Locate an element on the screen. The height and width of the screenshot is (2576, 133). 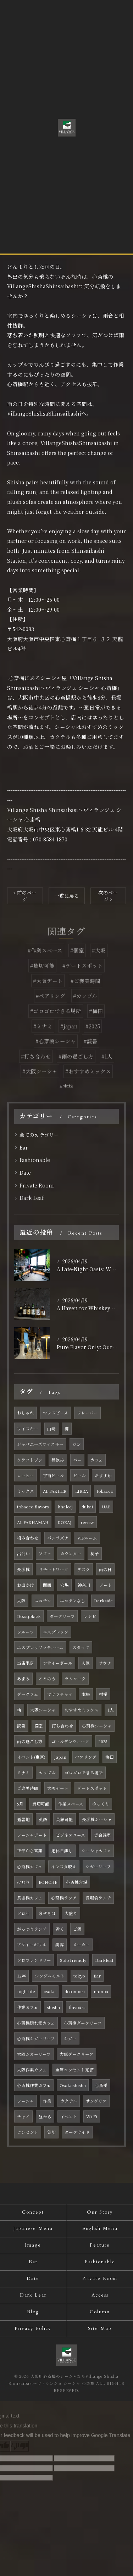
正午から営業 is located at coordinates (30, 1850).